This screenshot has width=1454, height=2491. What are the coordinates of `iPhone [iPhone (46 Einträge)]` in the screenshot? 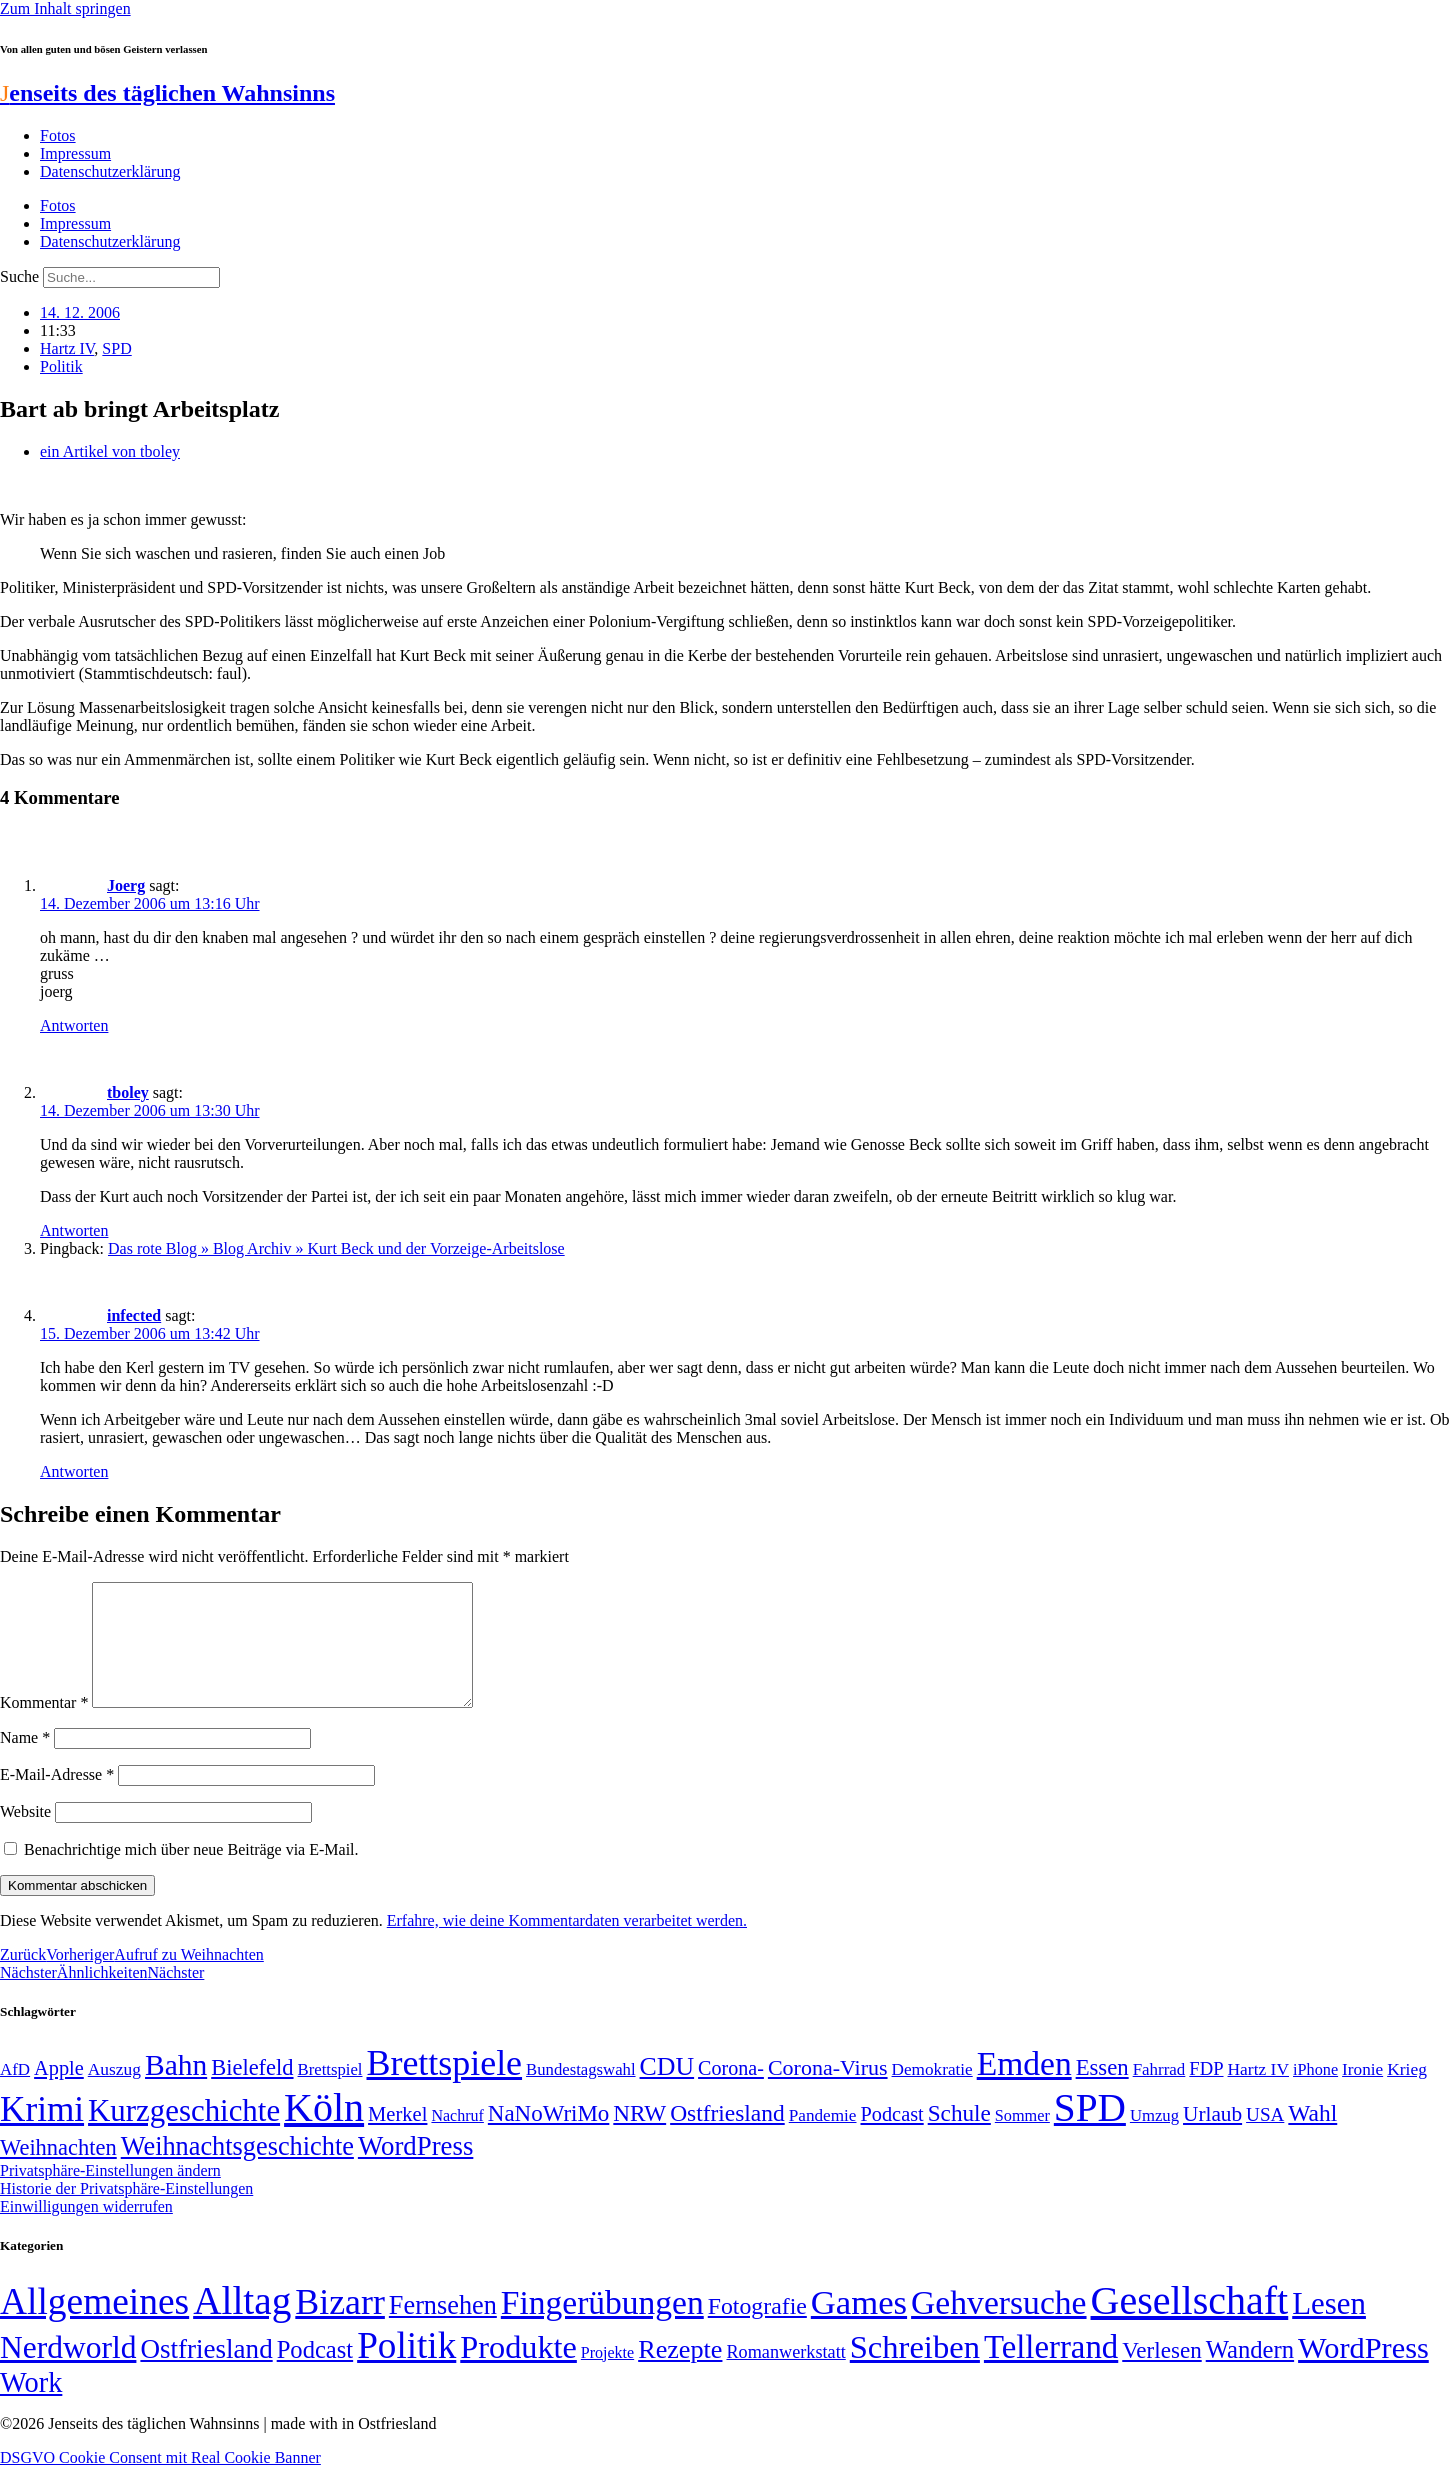 It's located at (1315, 2094).